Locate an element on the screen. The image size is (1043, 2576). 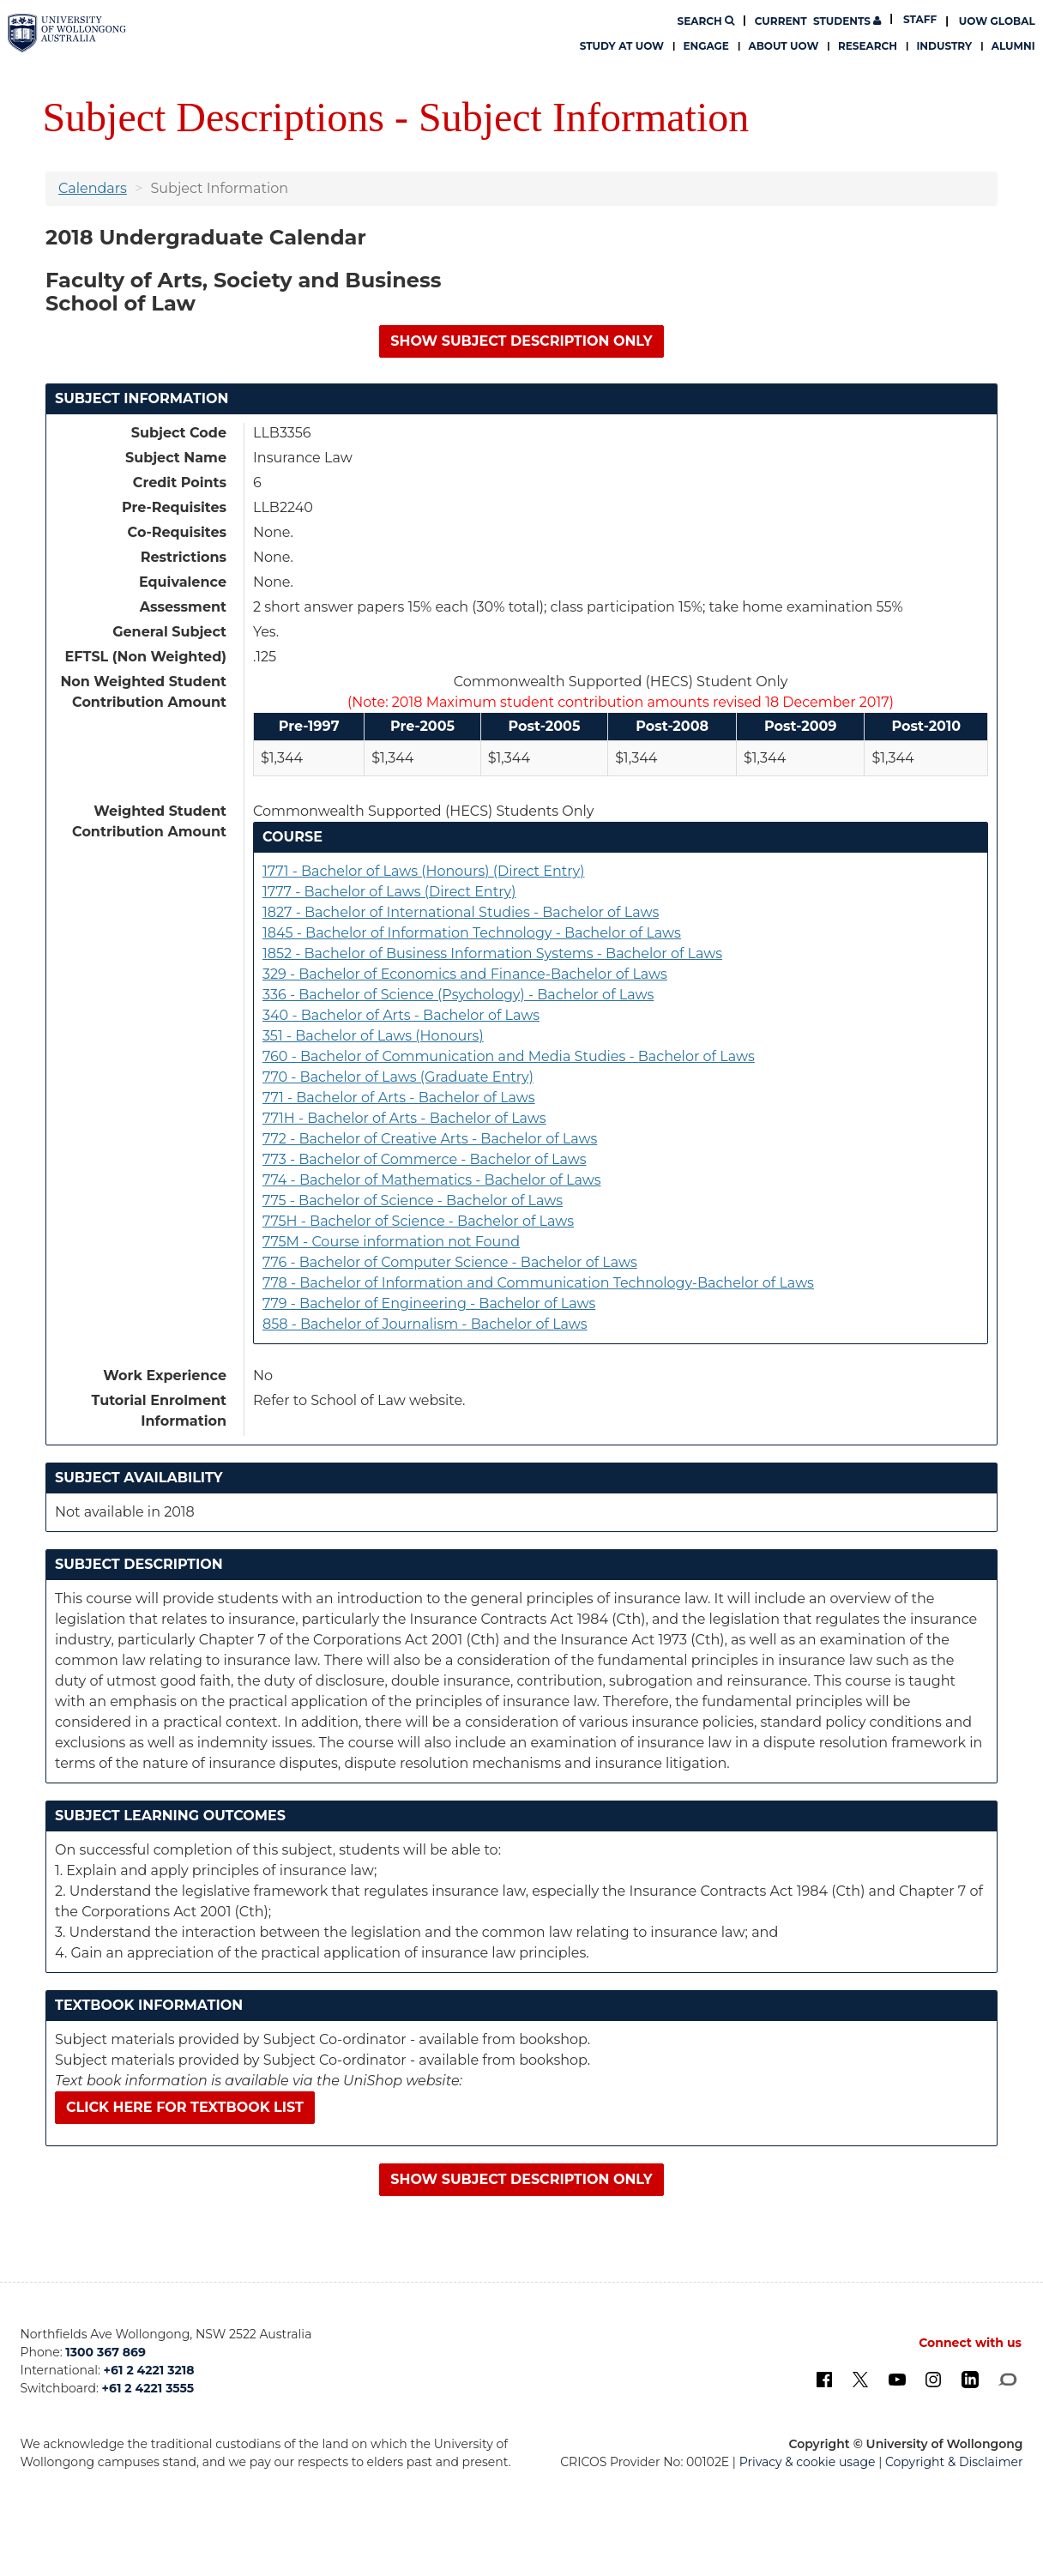
351 - Bachelor of Laws (Honours) is located at coordinates (373, 1036).